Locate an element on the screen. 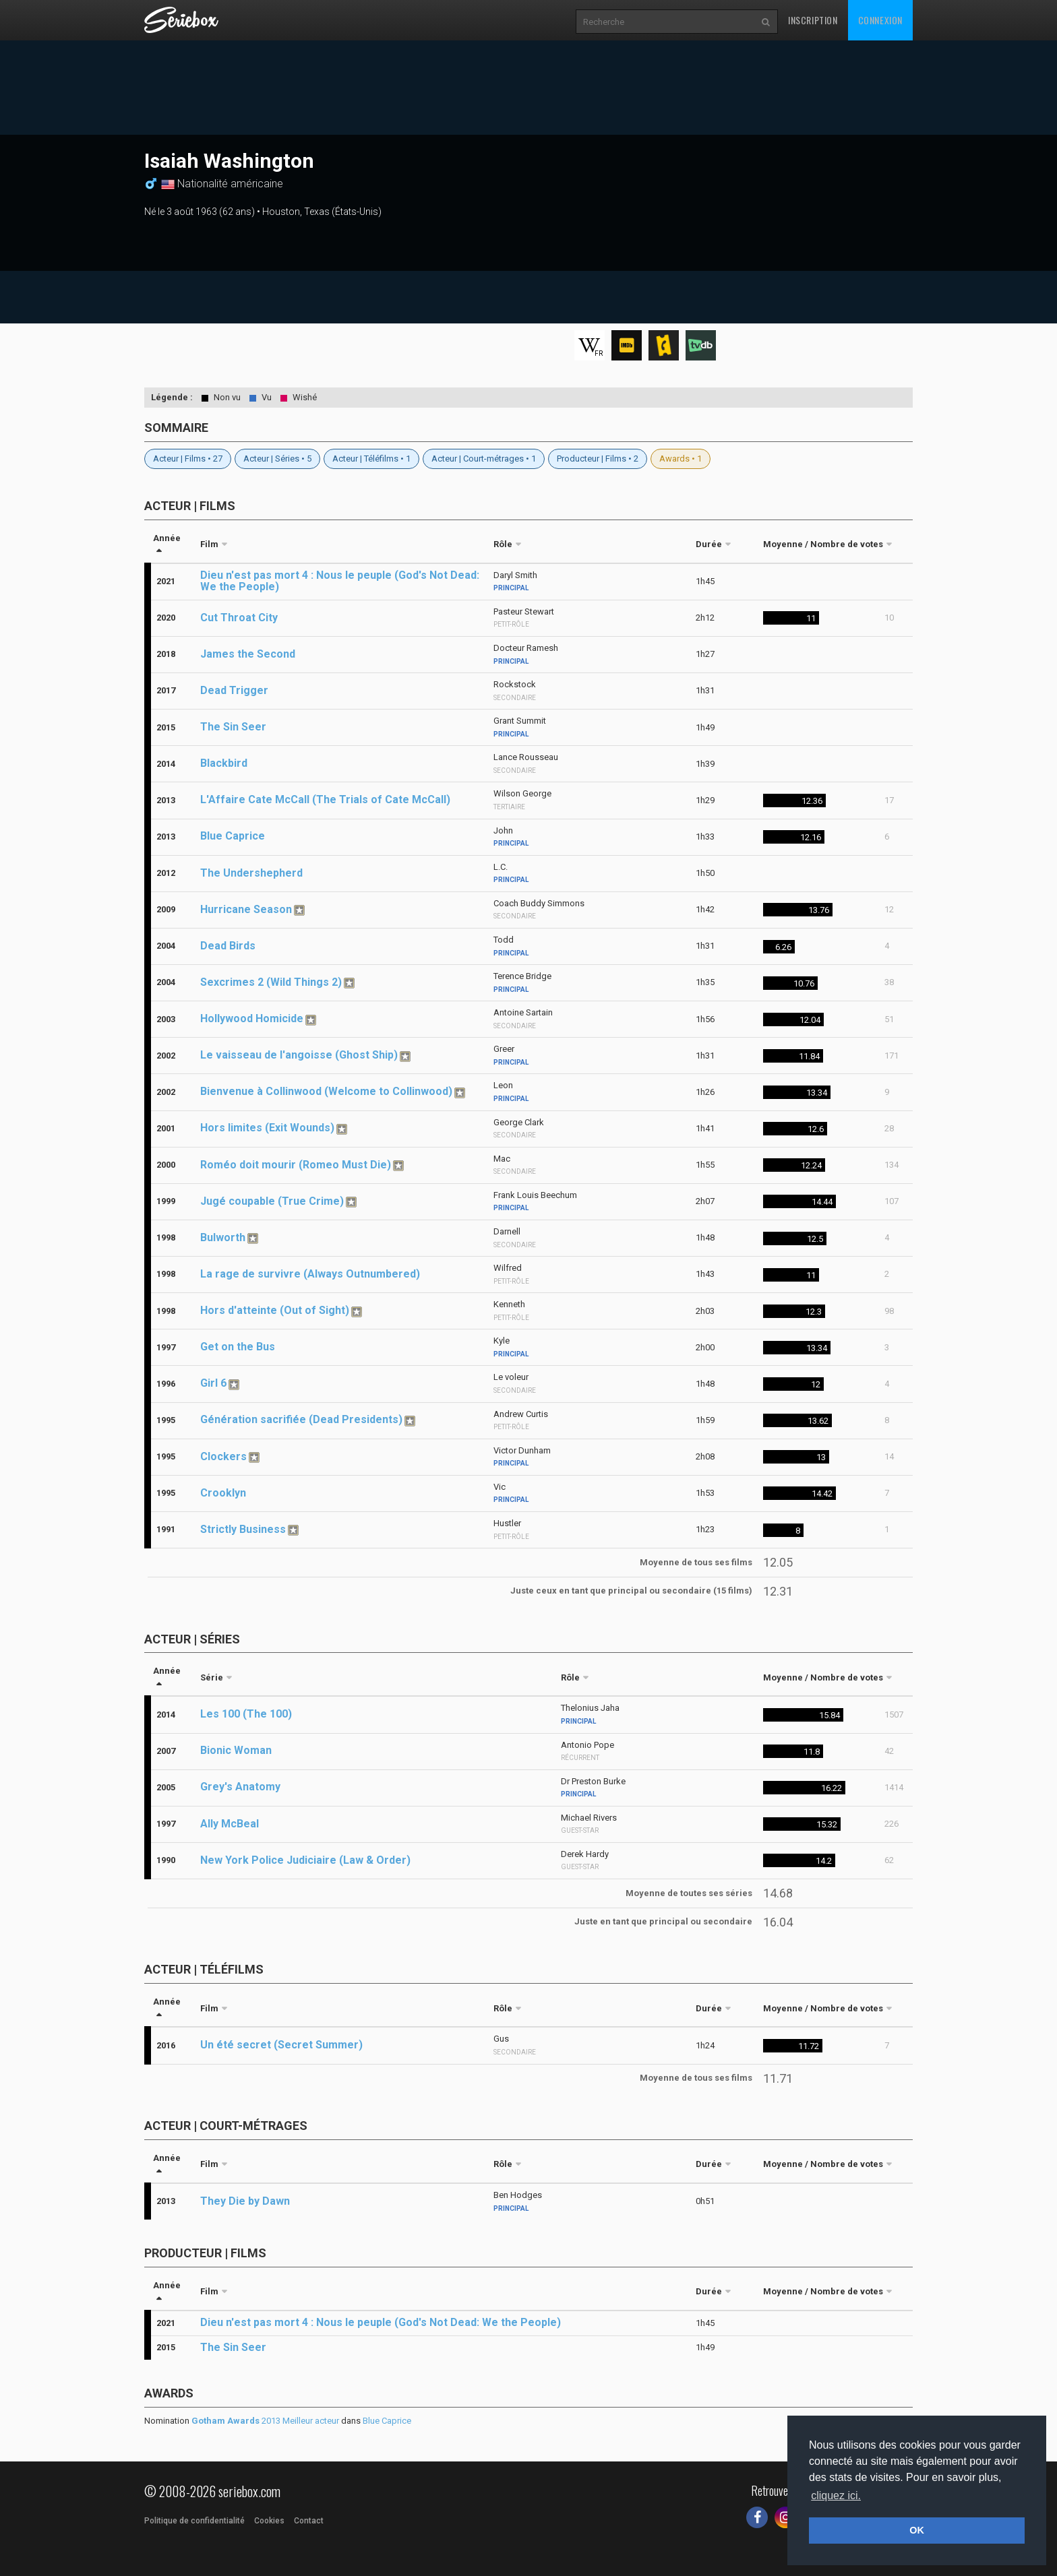 The image size is (1057, 2576). The Undershepherd is located at coordinates (251, 873).